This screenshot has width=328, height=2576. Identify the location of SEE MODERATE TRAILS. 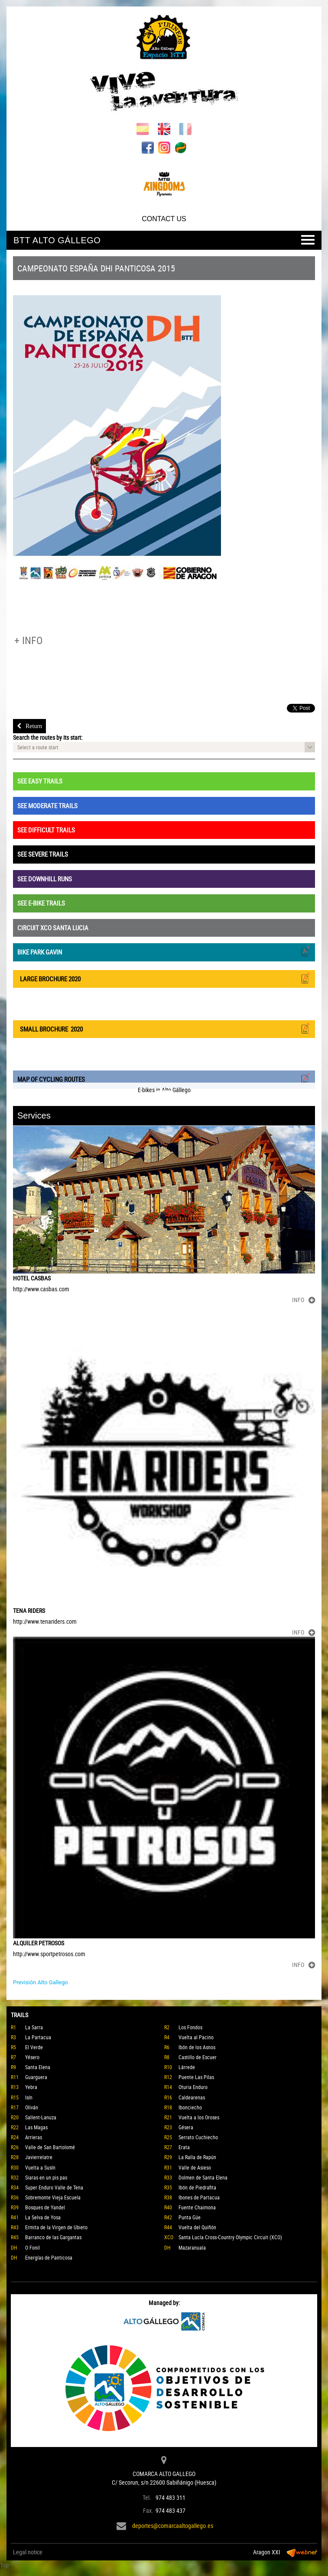
(47, 805).